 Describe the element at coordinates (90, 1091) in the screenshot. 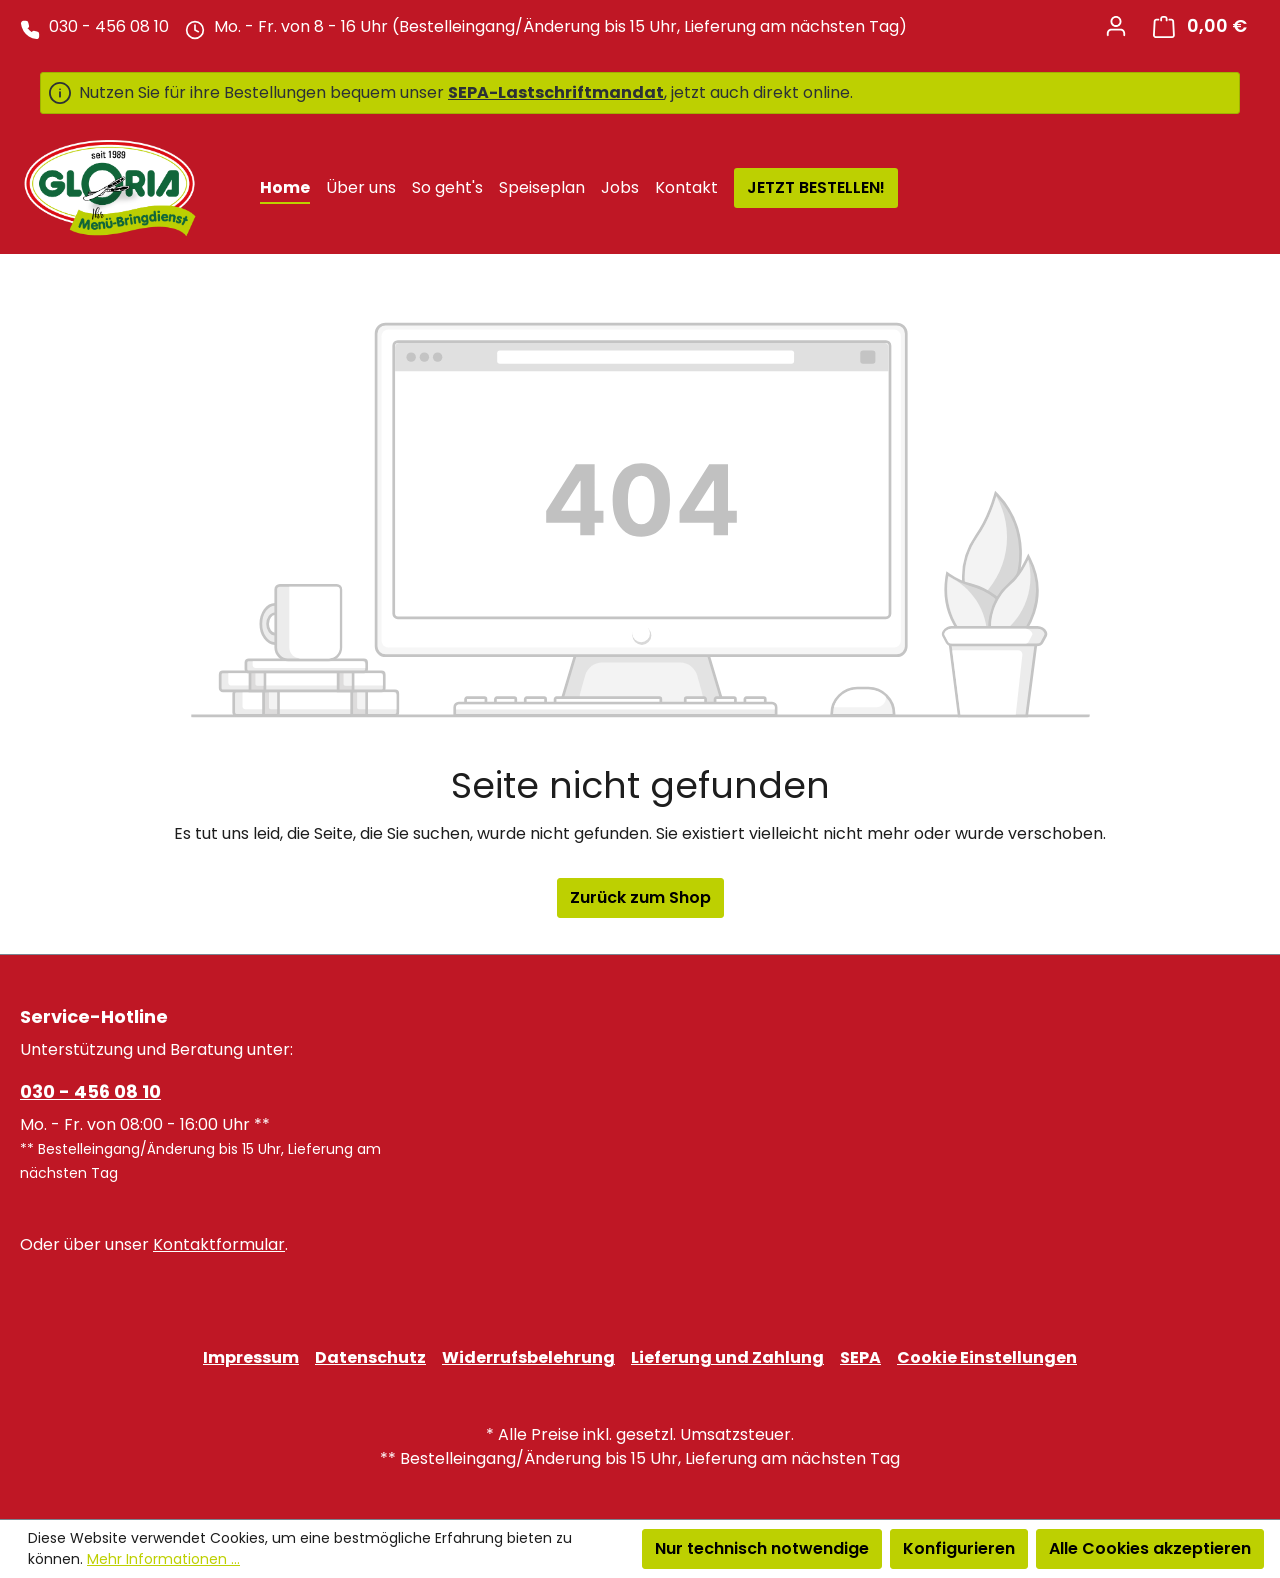

I see `030 - 456 08 10` at that location.